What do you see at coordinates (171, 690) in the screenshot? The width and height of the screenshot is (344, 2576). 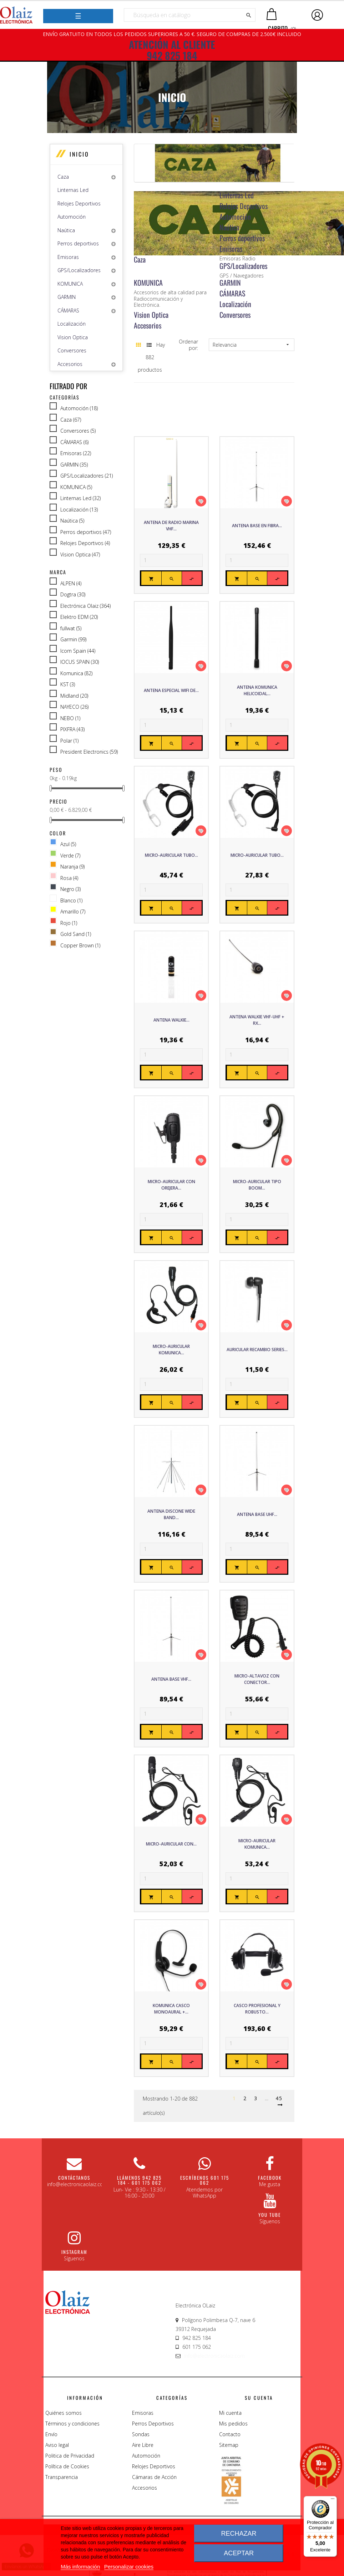 I see `Antena especial WIFI de...` at bounding box center [171, 690].